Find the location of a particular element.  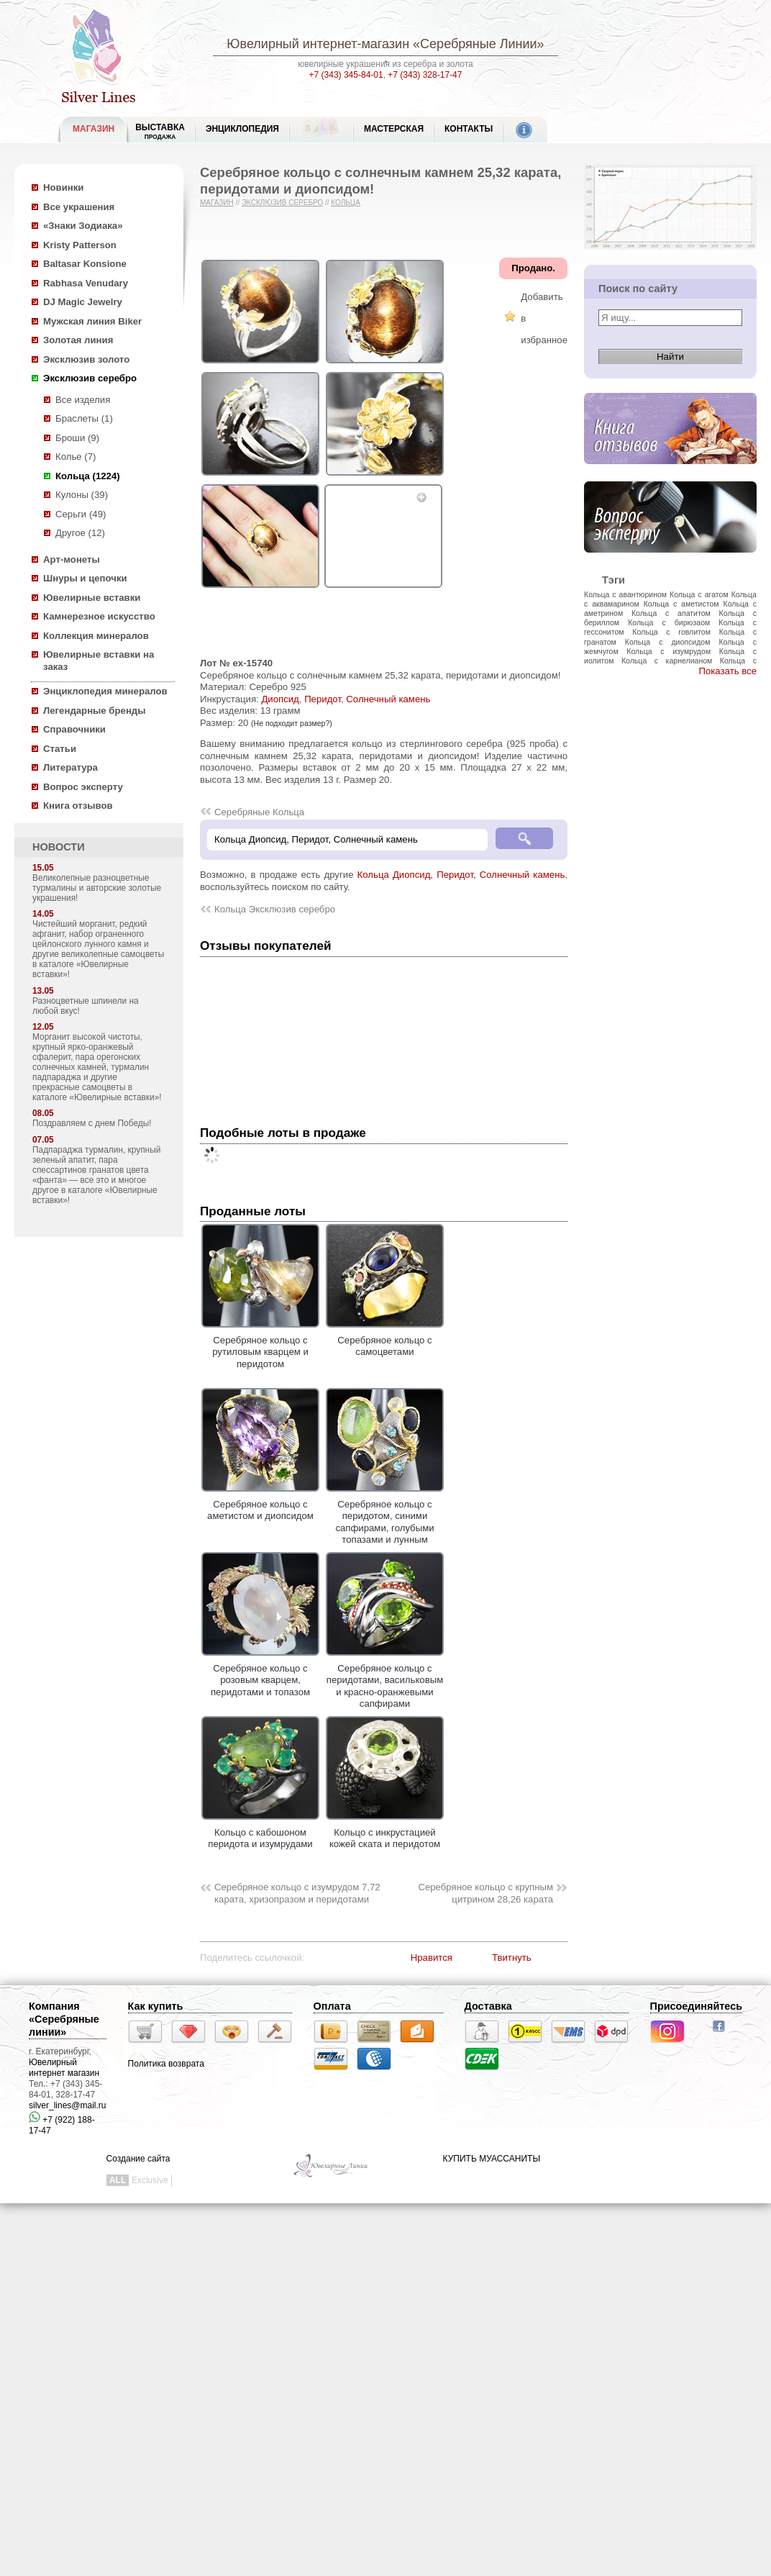

Книга отзывов is located at coordinates (78, 805).